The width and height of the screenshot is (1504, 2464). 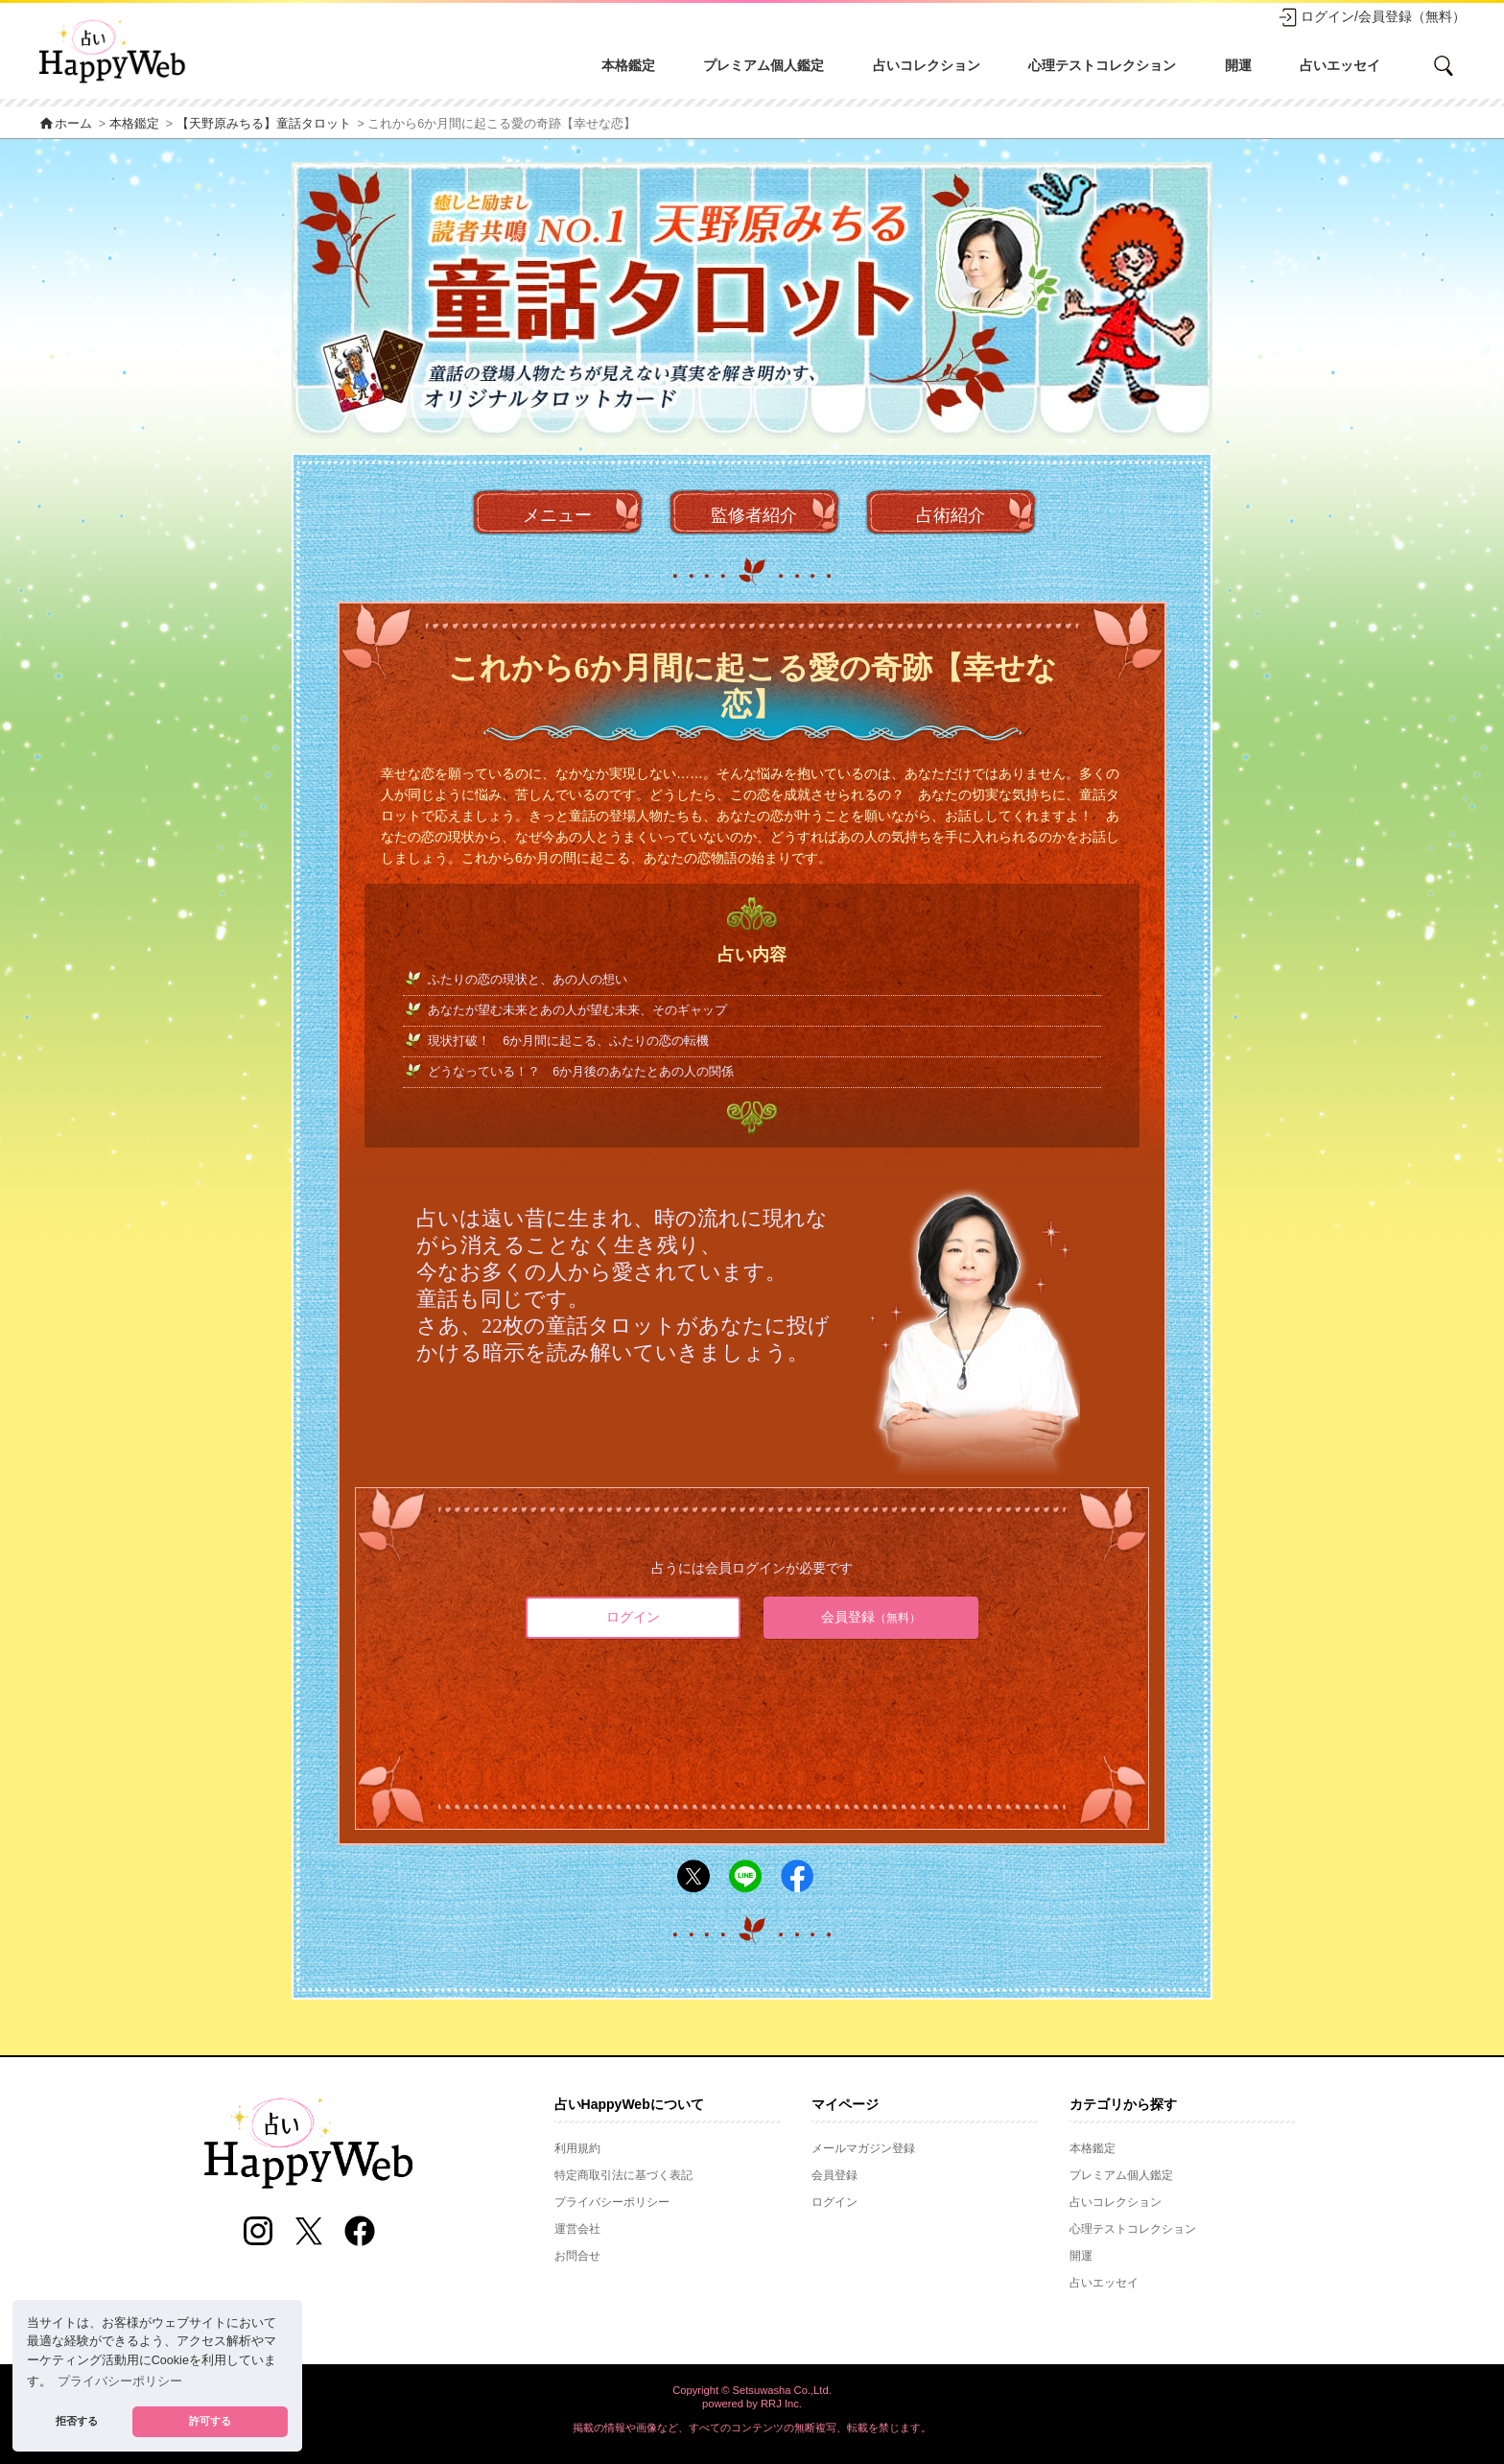 What do you see at coordinates (1372, 17) in the screenshot?
I see `ログイン/会員登録（無料）` at bounding box center [1372, 17].